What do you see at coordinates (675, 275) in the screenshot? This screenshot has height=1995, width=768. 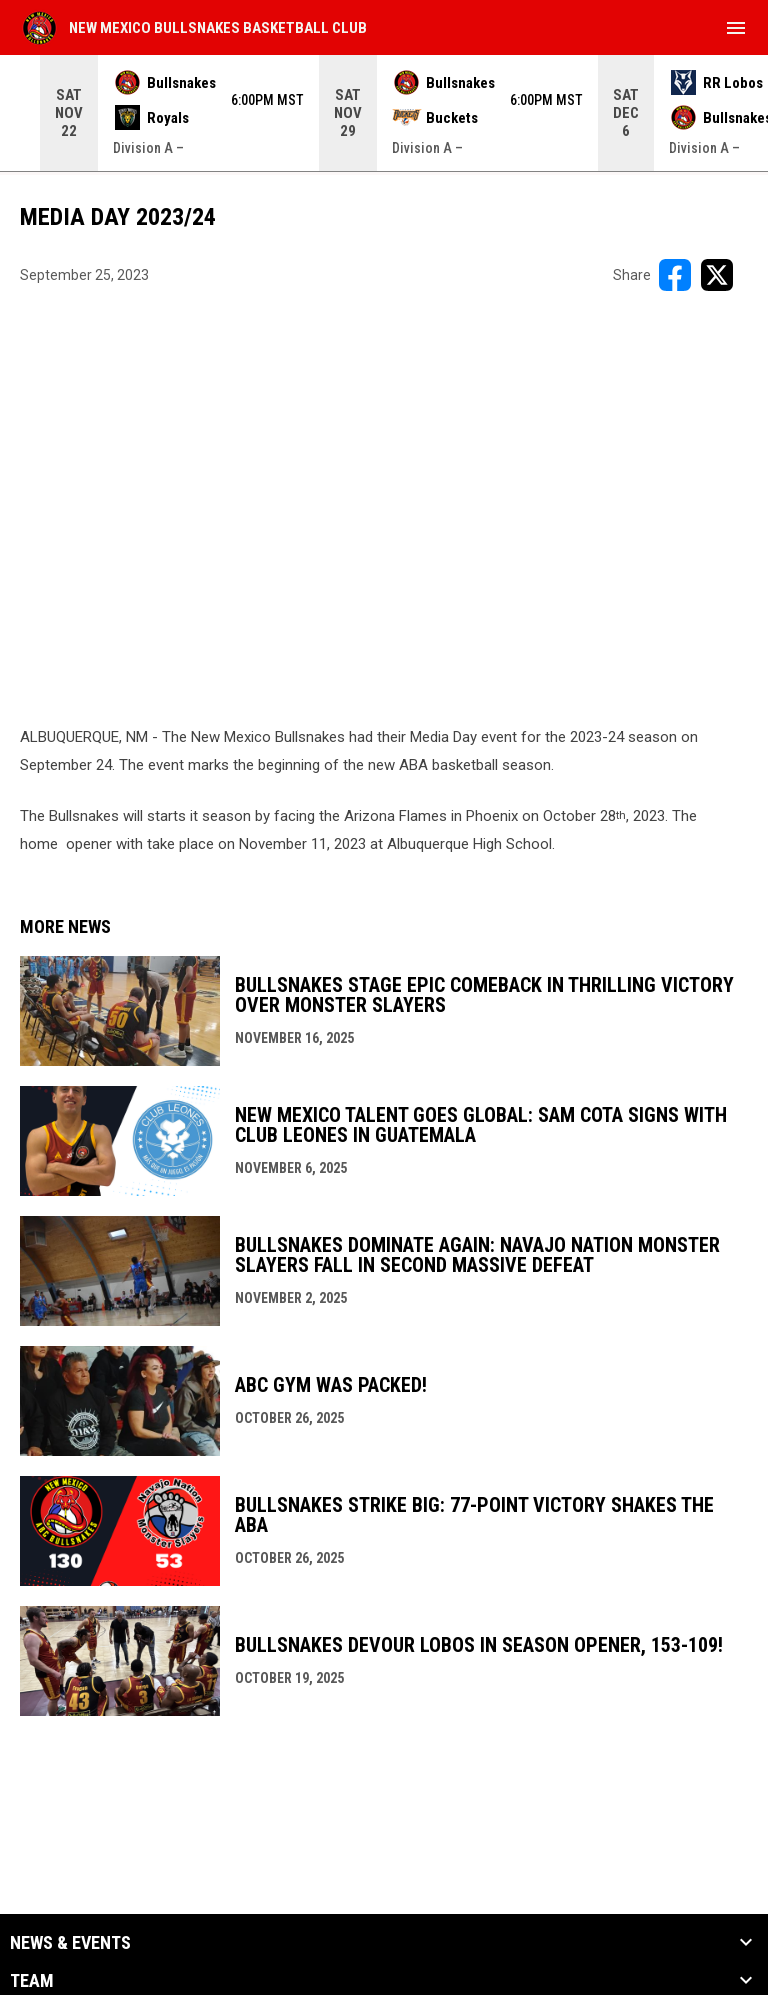 I see `[Share on FacebooK]` at bounding box center [675, 275].